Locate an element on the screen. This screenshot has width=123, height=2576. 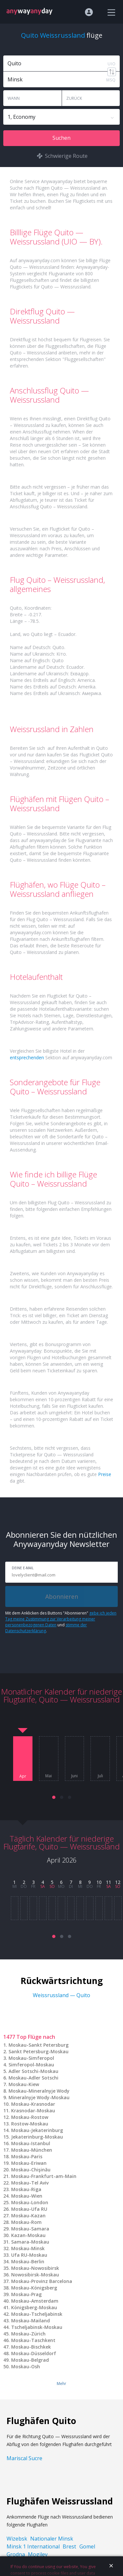
Moskau-Ufa RU is located at coordinates (29, 2209).